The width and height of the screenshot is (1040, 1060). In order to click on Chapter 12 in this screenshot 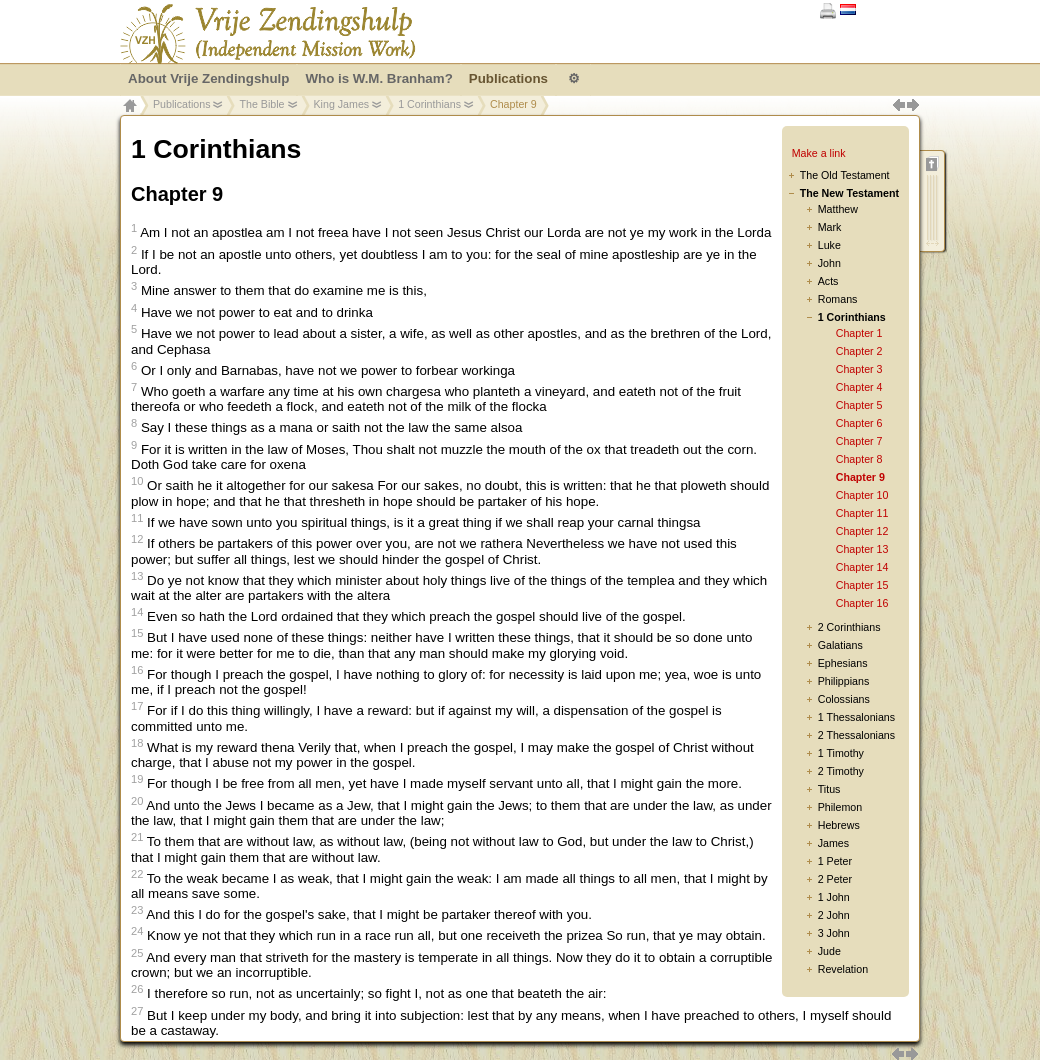, I will do `click(862, 531)`.